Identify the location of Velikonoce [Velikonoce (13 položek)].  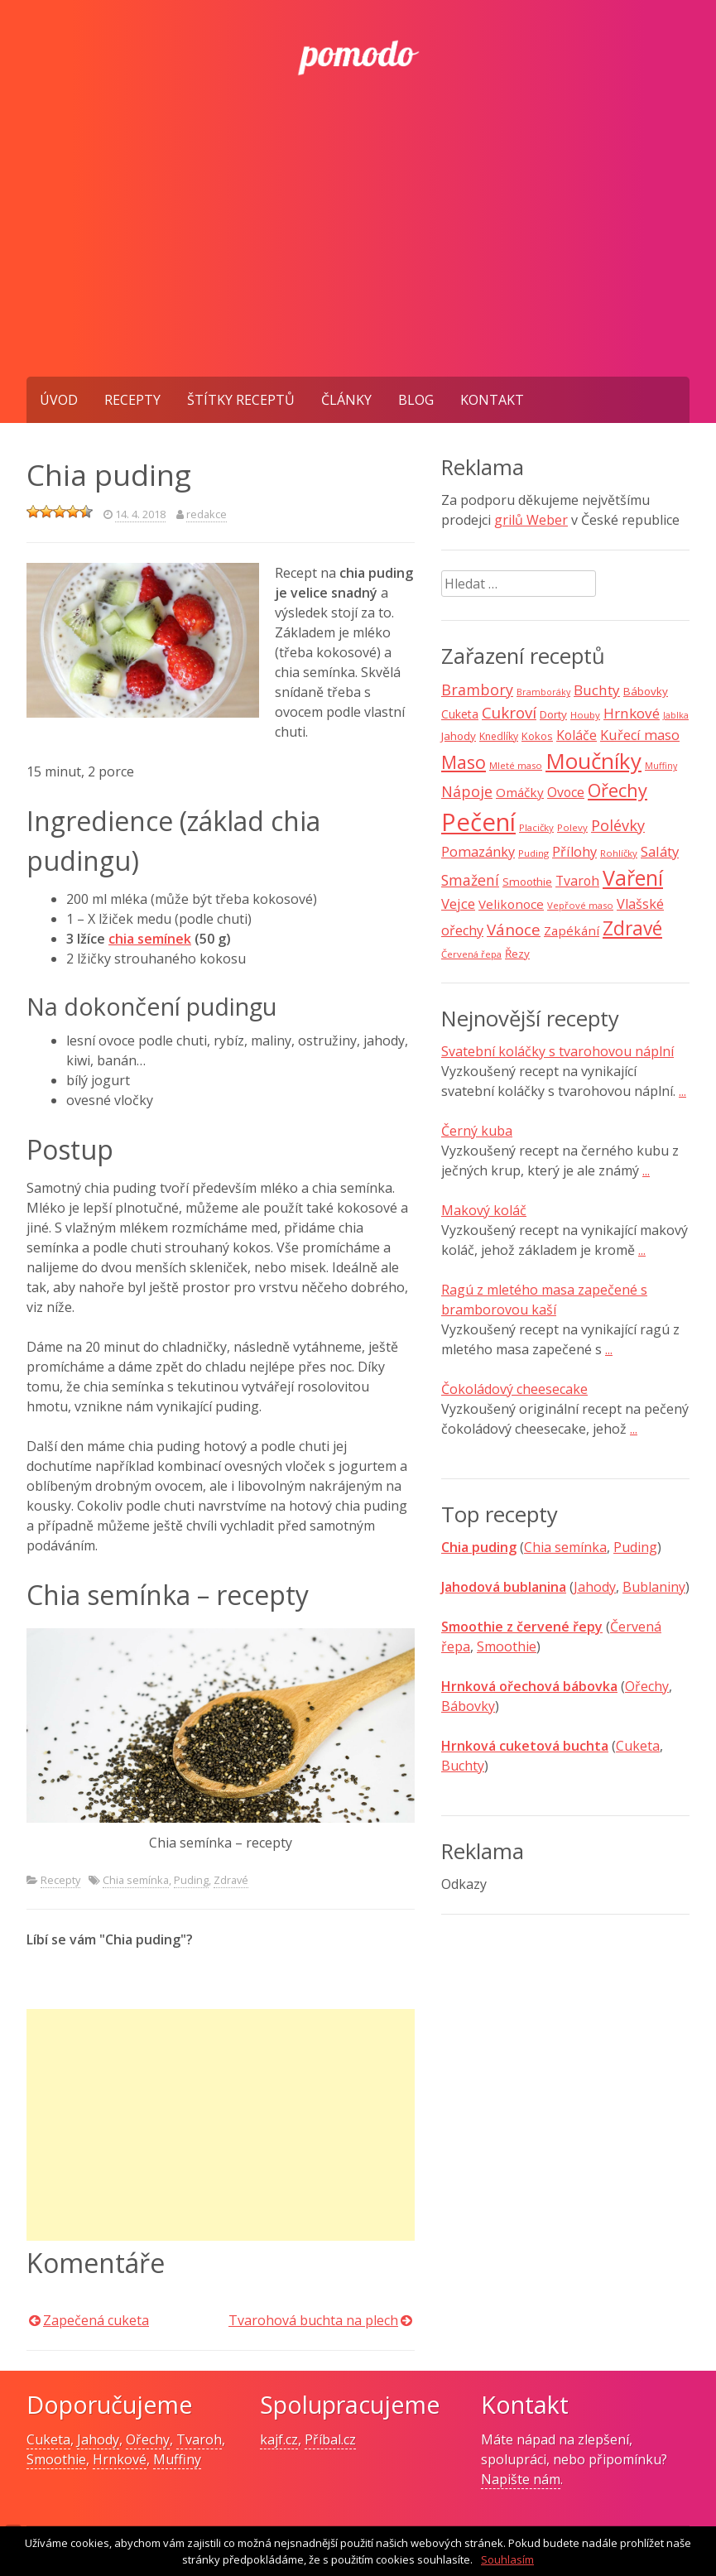
(511, 904).